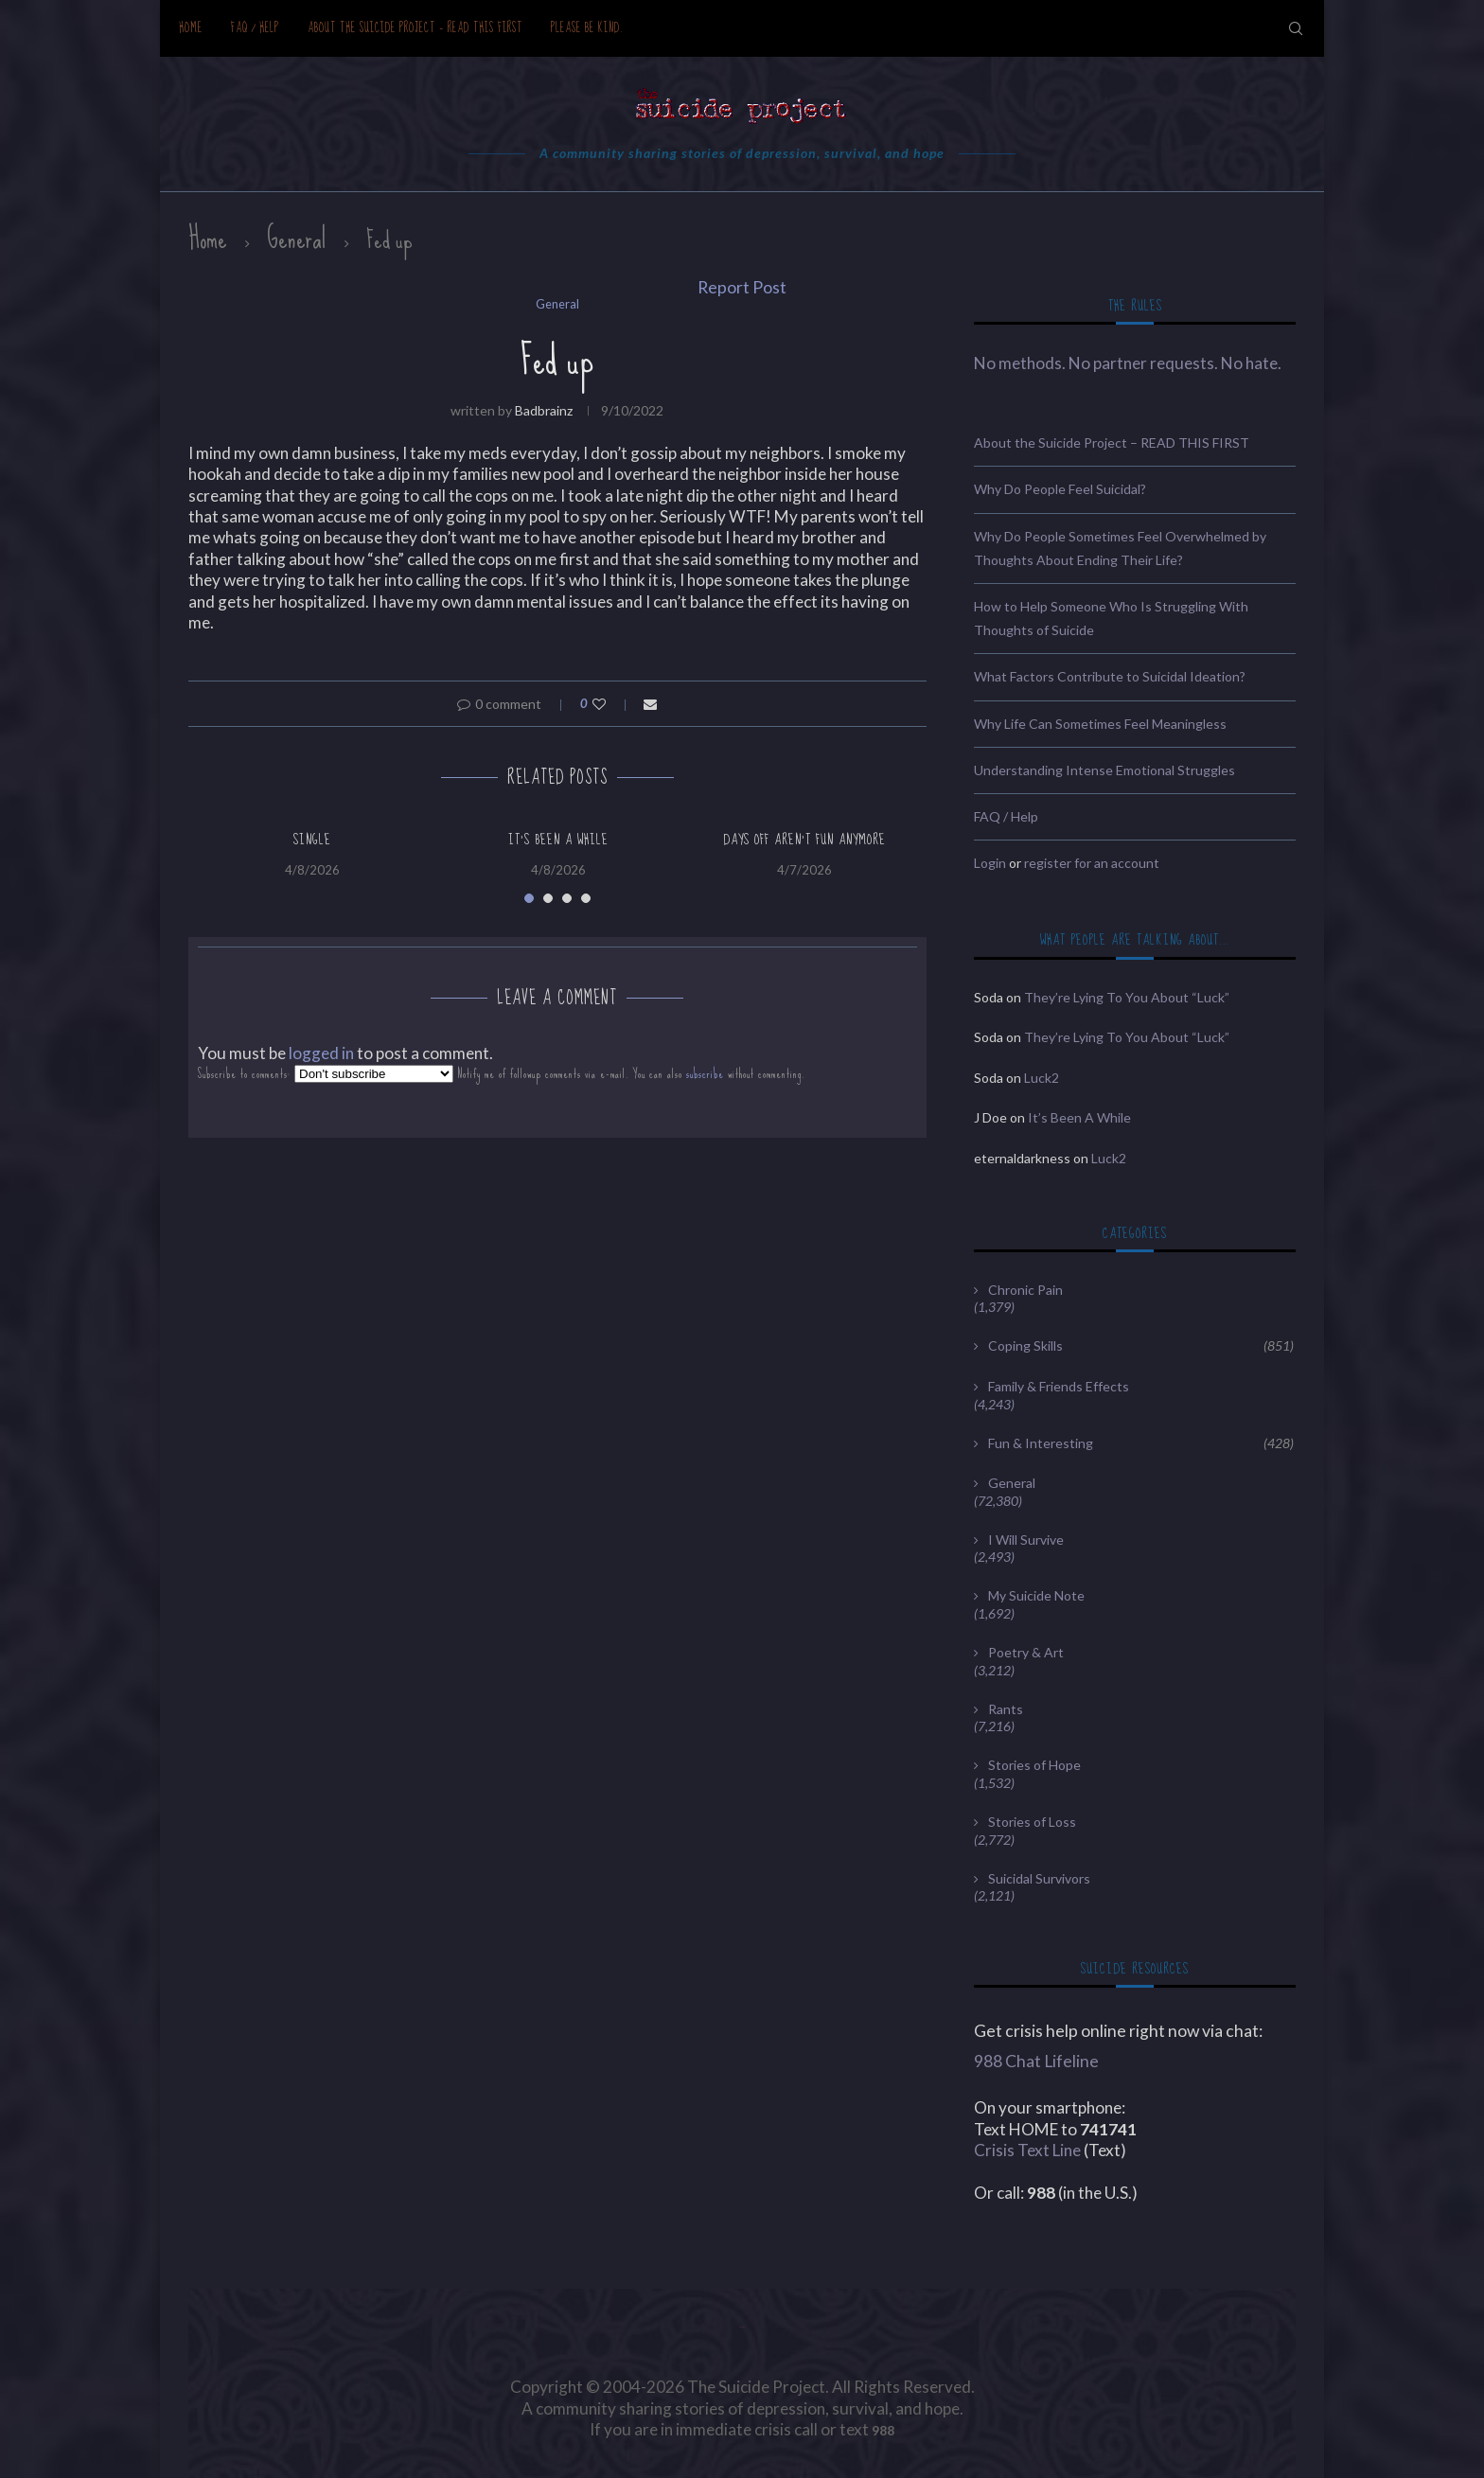  What do you see at coordinates (1058, 1386) in the screenshot?
I see `Family & Friends Effects` at bounding box center [1058, 1386].